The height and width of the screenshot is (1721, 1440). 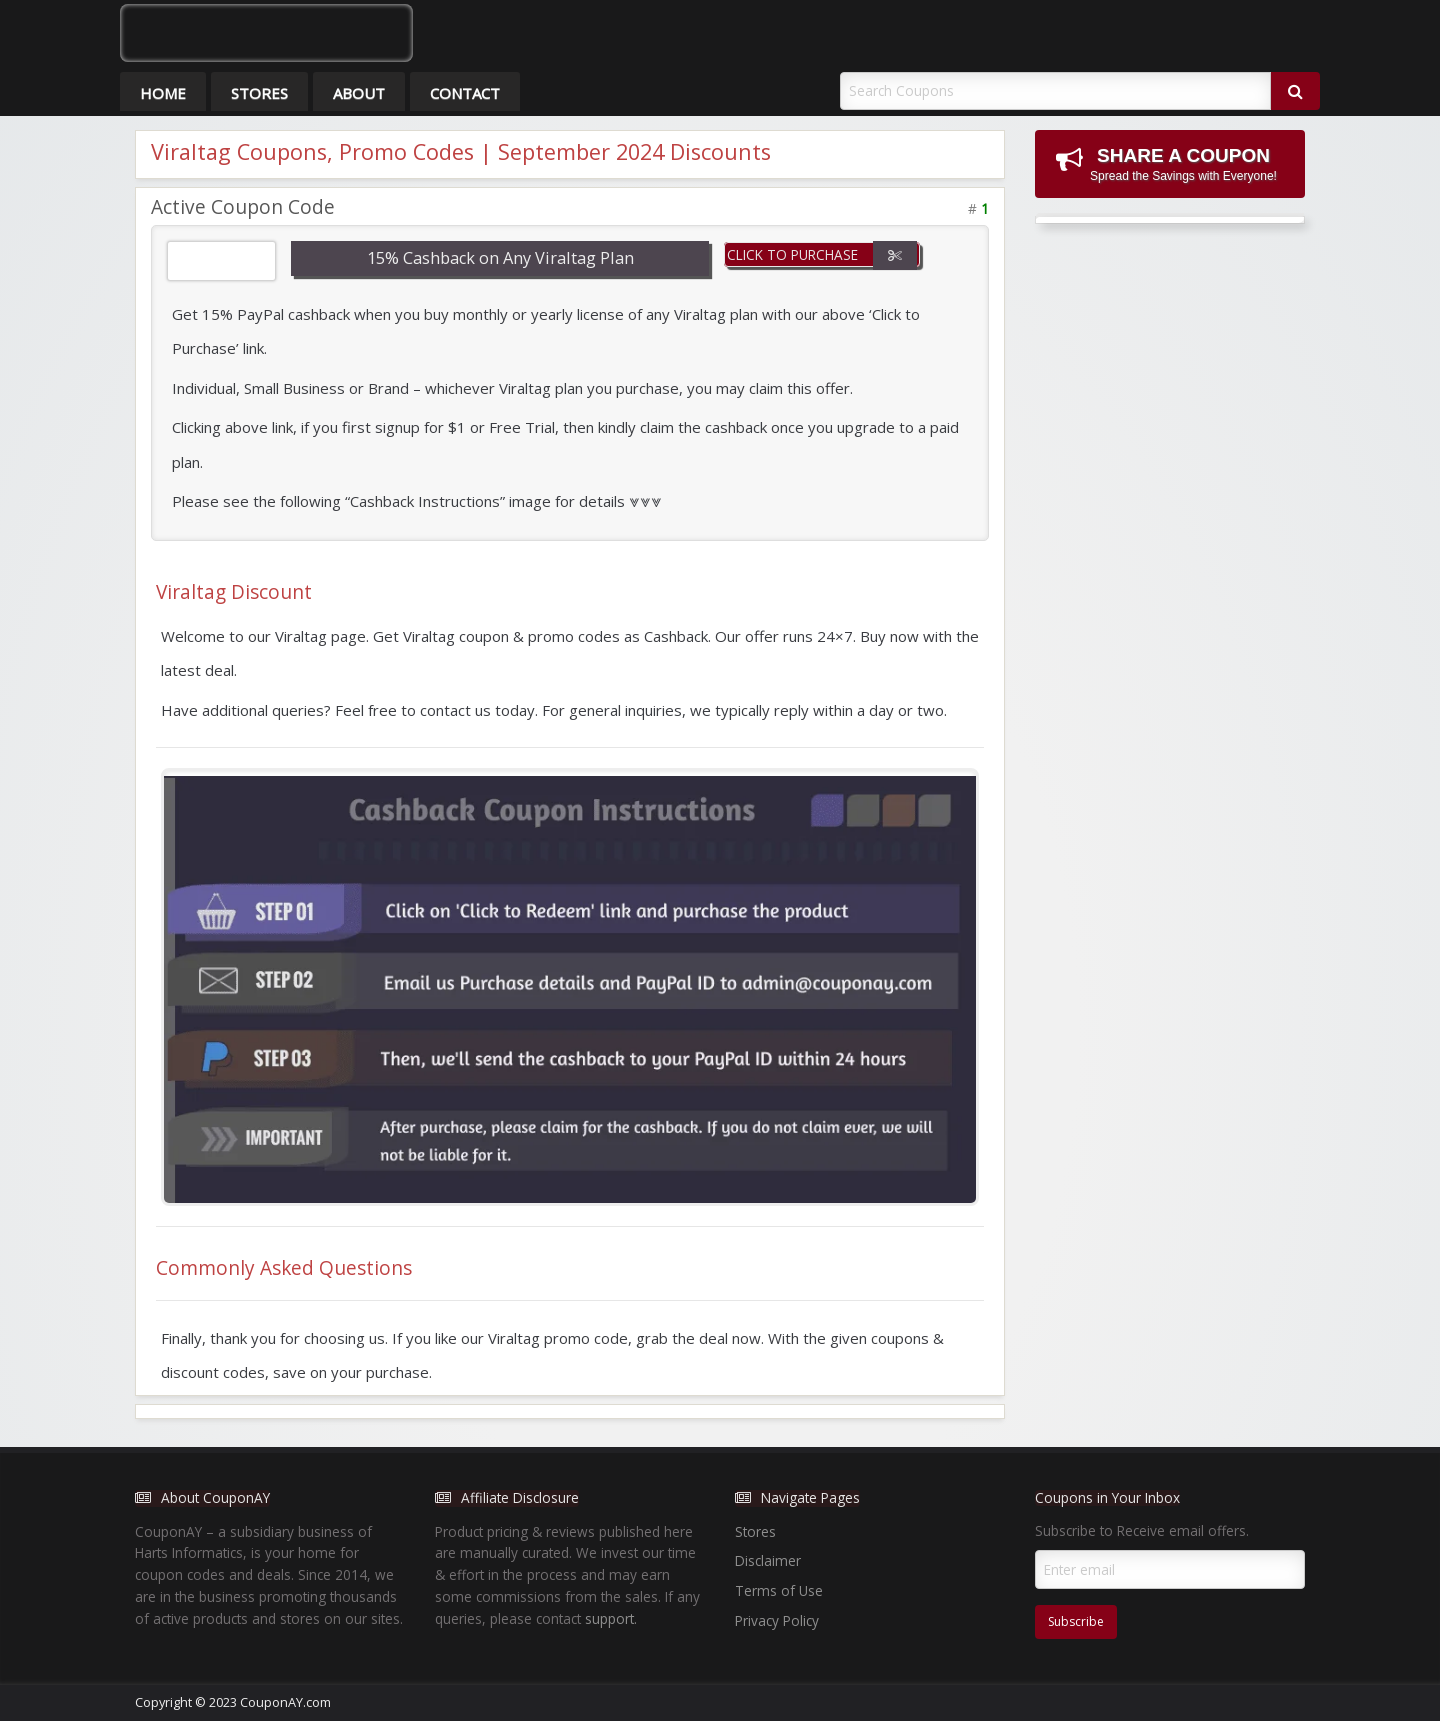 I want to click on About, so click(x=359, y=93).